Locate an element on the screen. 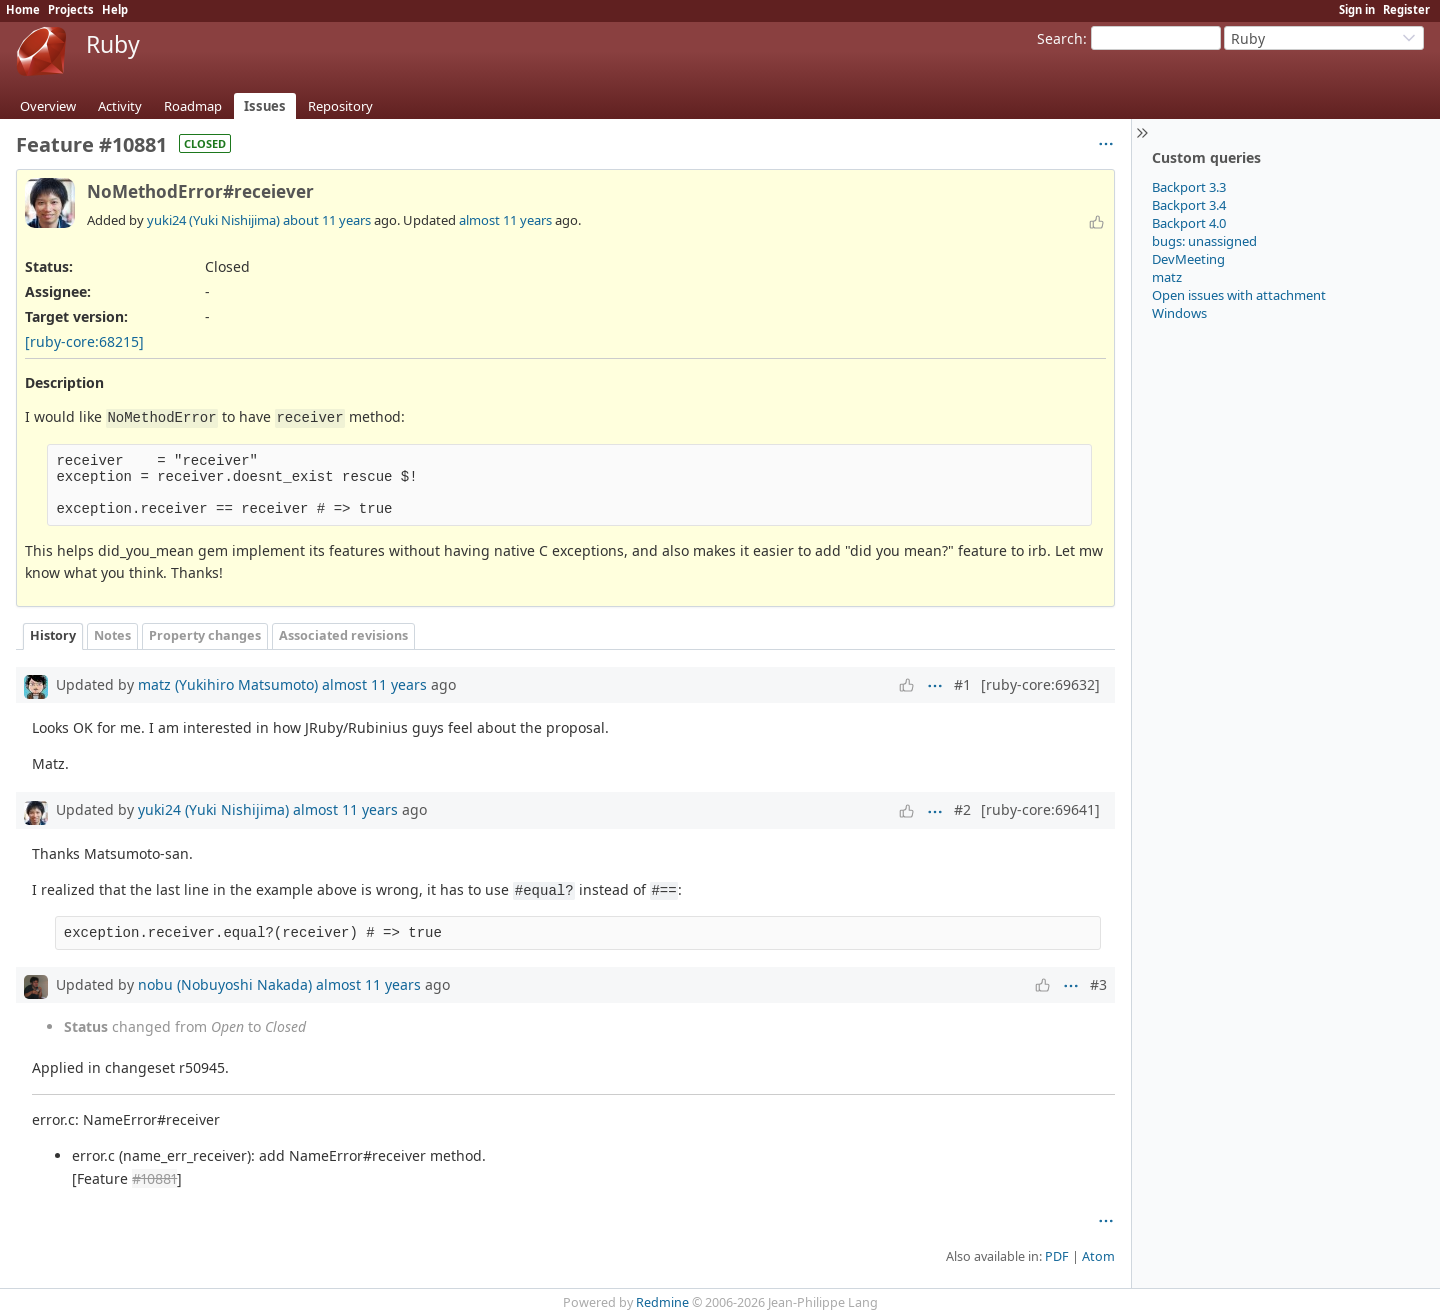 This screenshot has height=1316, width=1440. Property changes is located at coordinates (205, 635).